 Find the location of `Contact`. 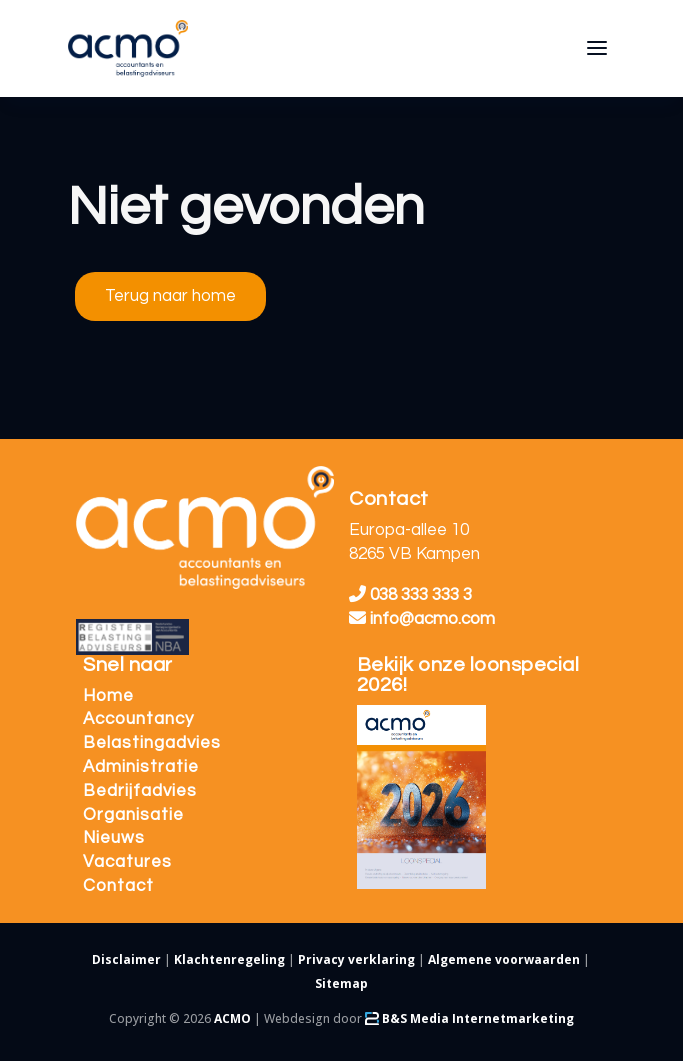

Contact is located at coordinates (118, 886).